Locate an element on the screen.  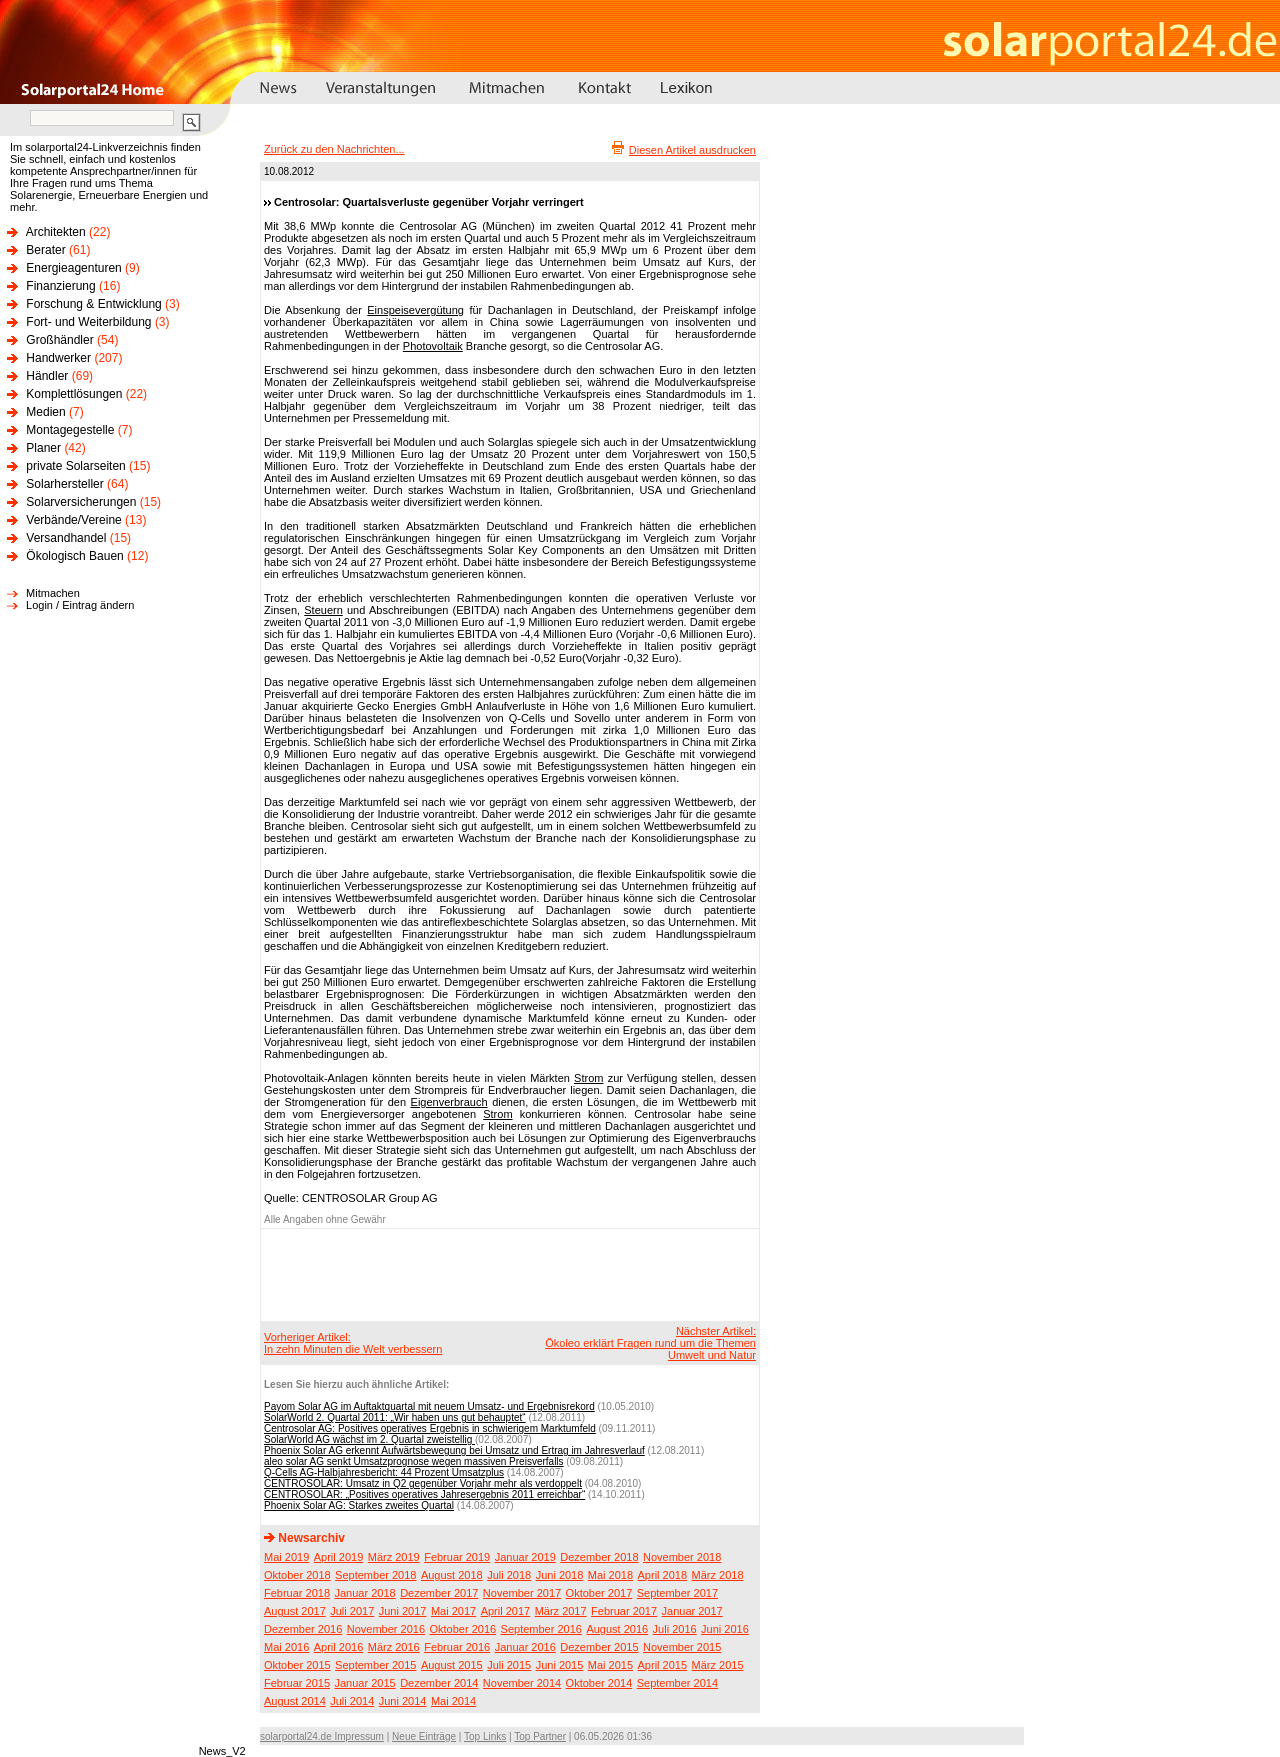
Phoenix Solar AG erkennt Aufwärtsbewegung bei Umsatz und Ertrag im Jahresverlauf is located at coordinates (454, 1450).